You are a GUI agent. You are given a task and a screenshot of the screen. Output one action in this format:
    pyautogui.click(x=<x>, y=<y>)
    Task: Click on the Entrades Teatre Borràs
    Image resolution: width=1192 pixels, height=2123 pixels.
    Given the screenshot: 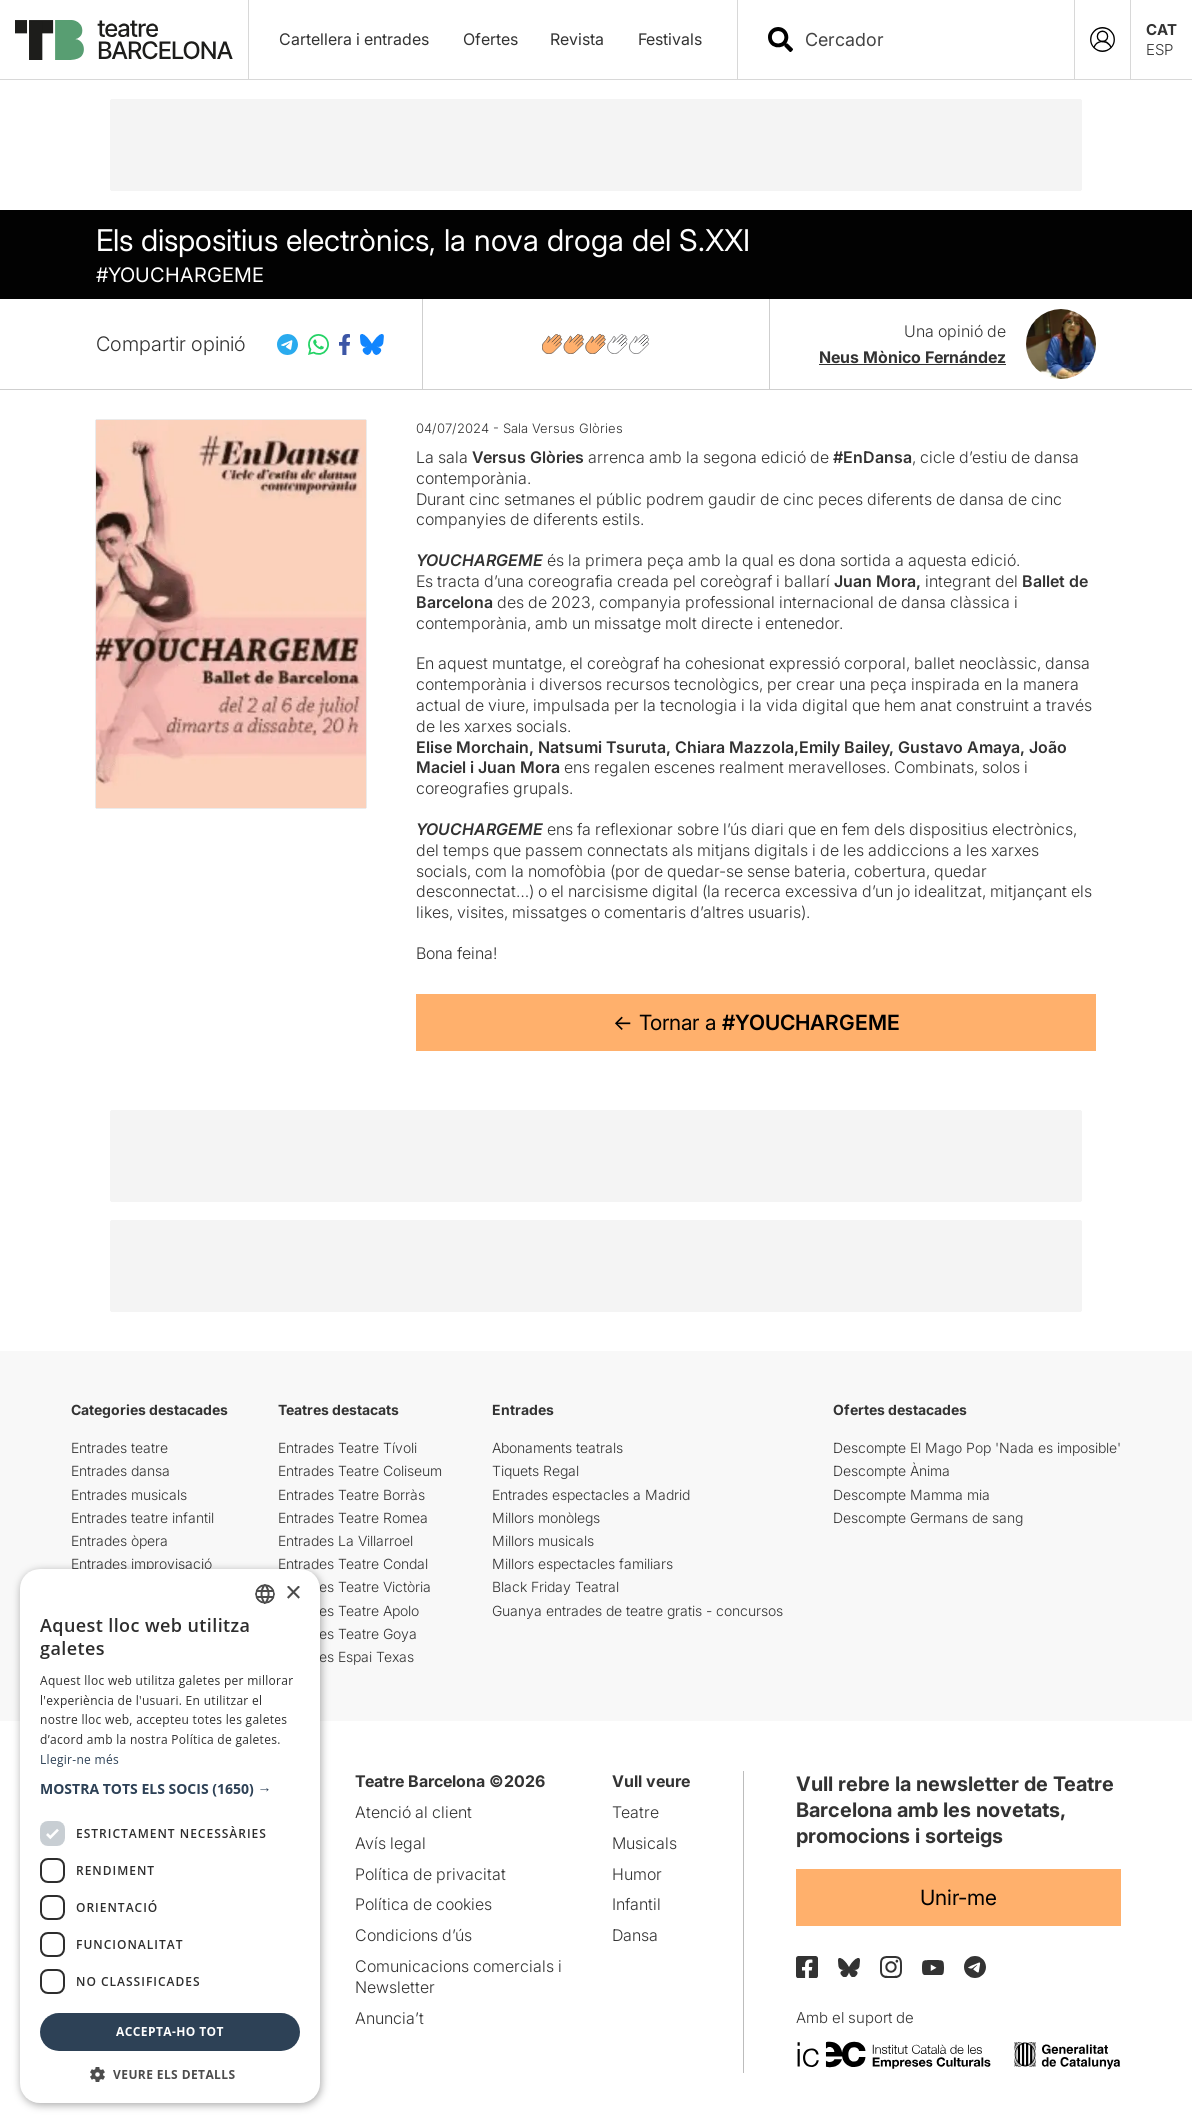 What is the action you would take?
    pyautogui.click(x=351, y=1494)
    